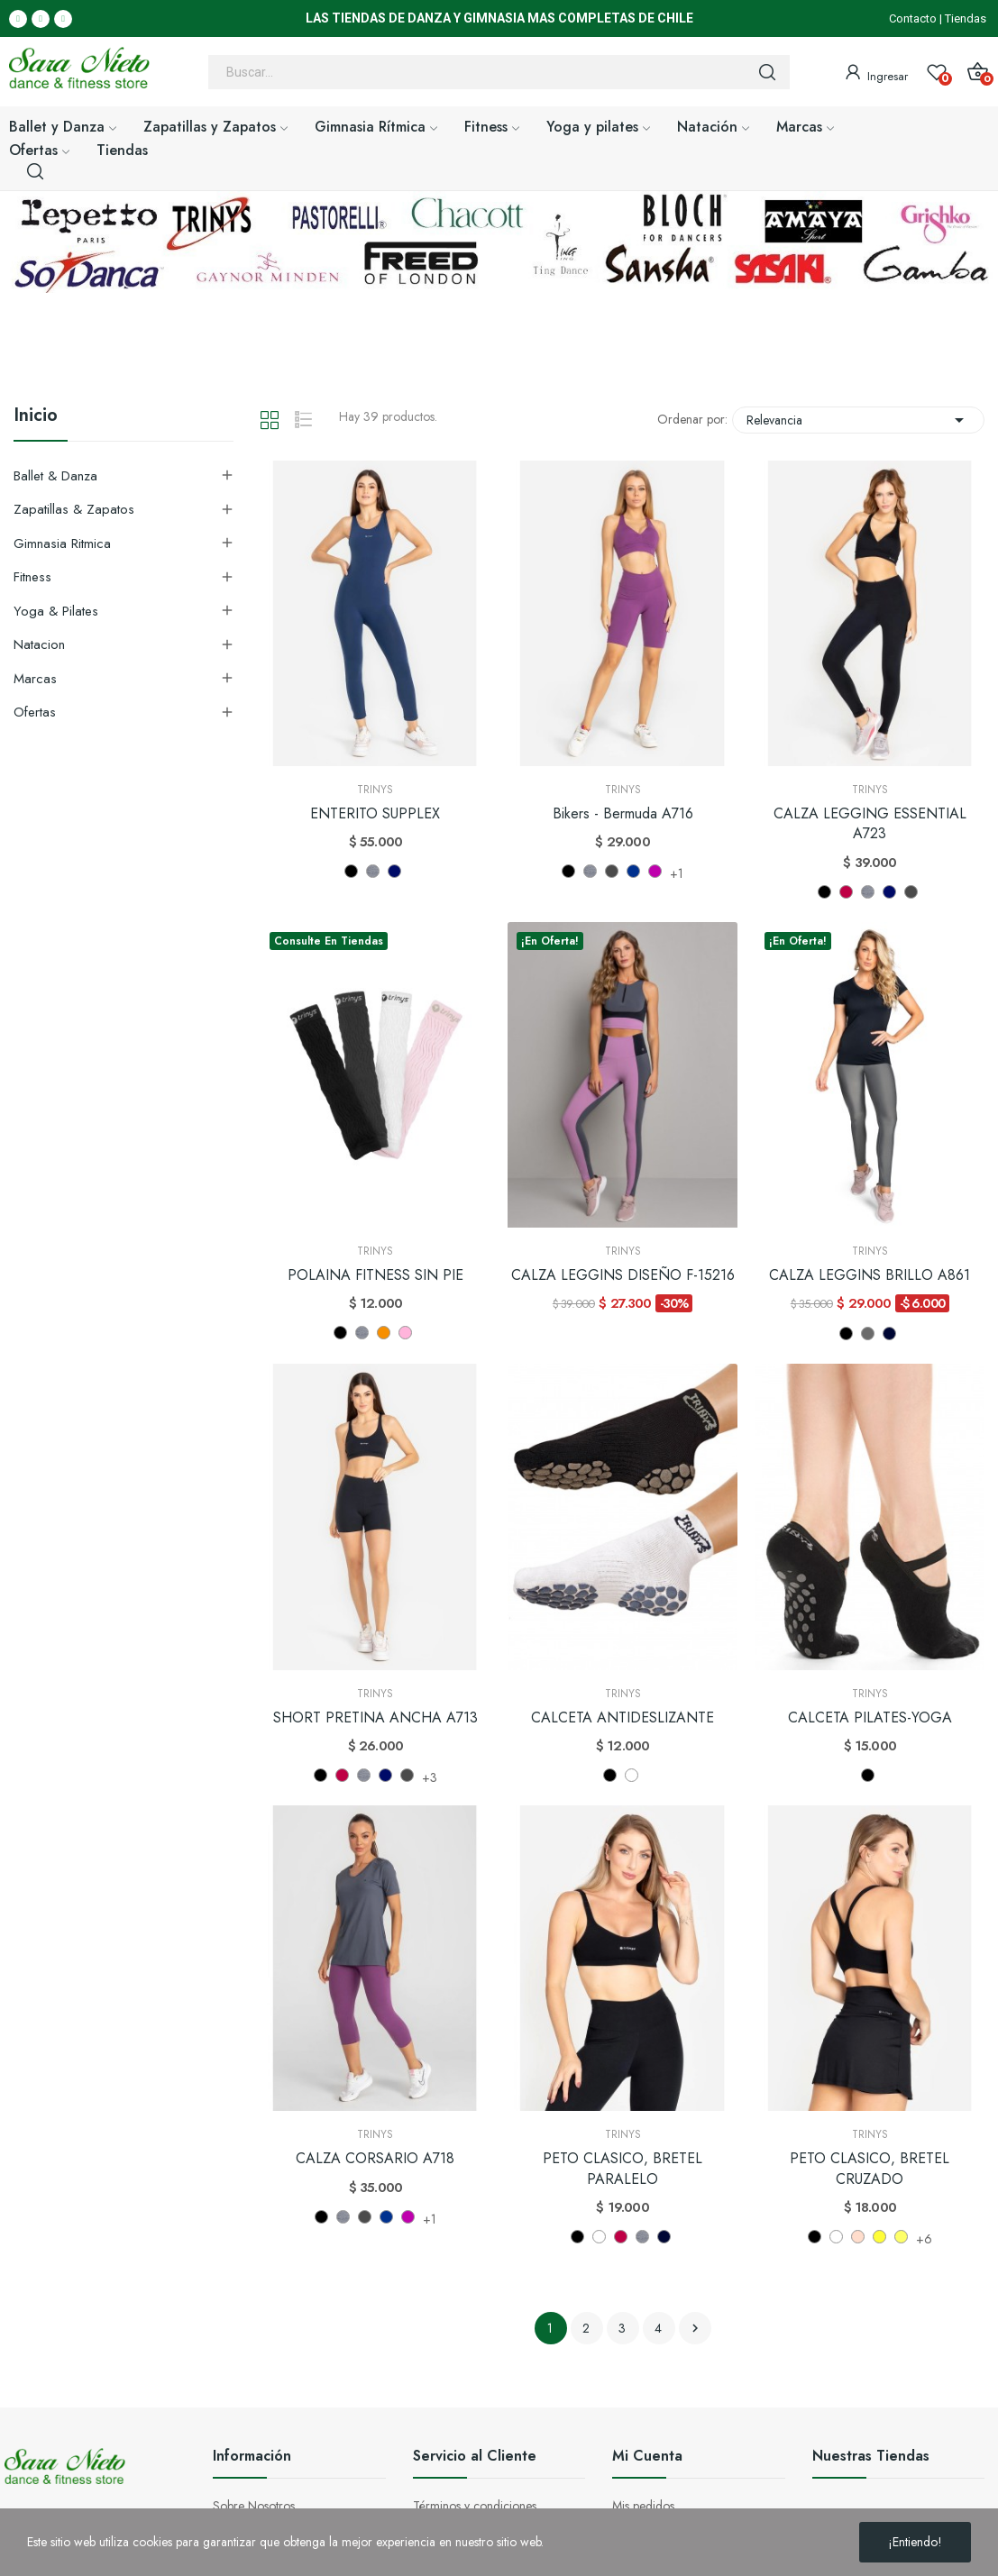 The image size is (998, 2576). I want to click on [ROSA (RSC)], so click(405, 1332).